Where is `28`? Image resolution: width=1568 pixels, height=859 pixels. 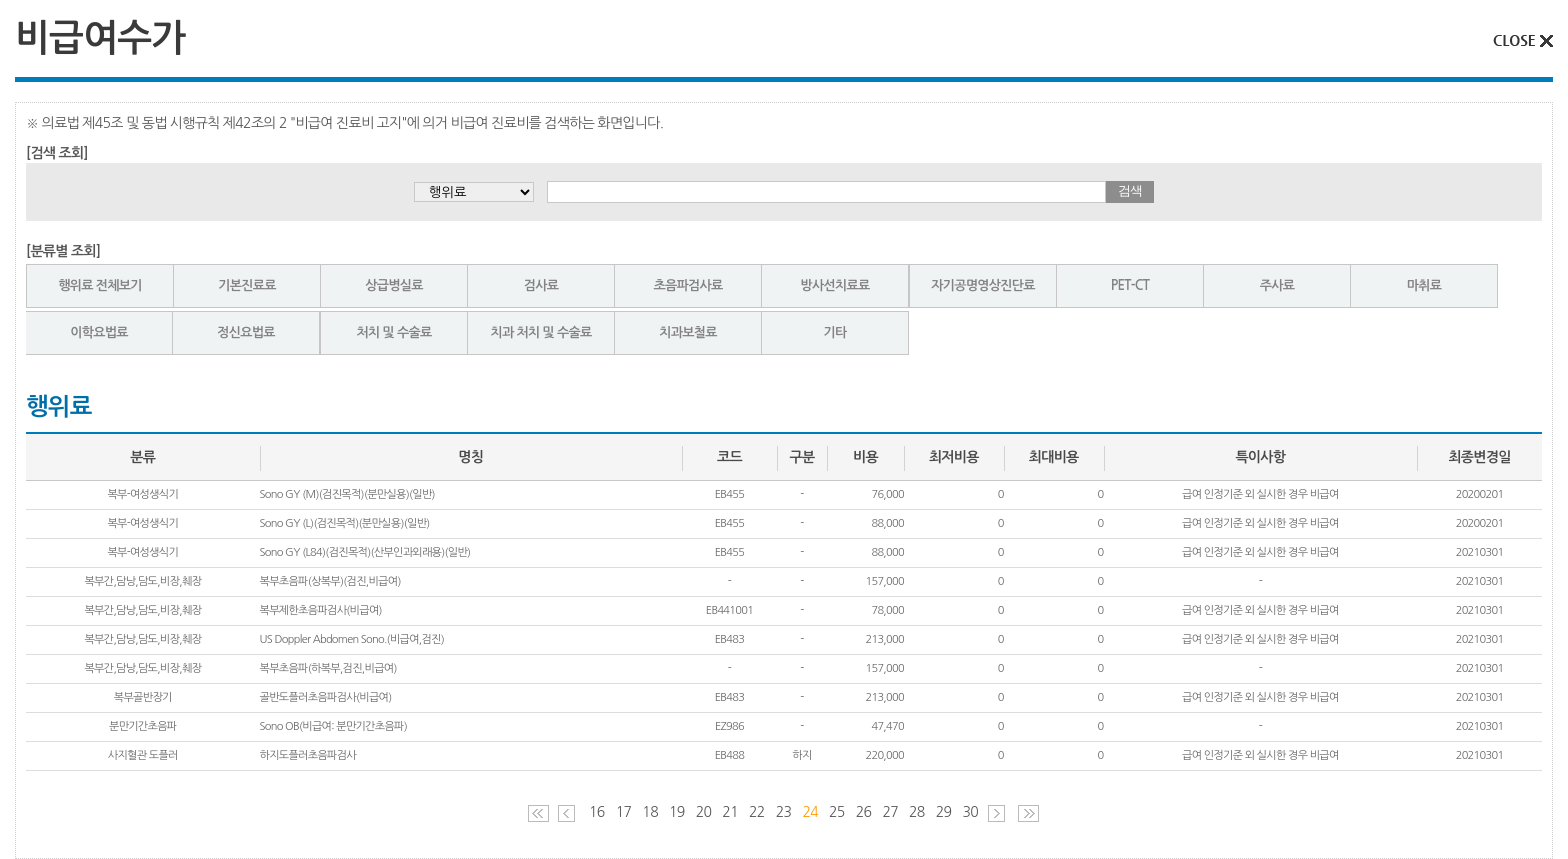
28 is located at coordinates (917, 812).